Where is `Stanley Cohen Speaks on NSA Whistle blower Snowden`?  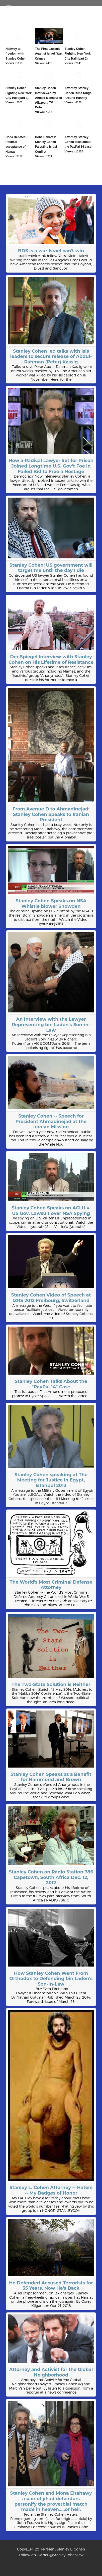
Stanley Cohen Speaks on NSA Whistle blower Snowden is located at coordinates (51, 903).